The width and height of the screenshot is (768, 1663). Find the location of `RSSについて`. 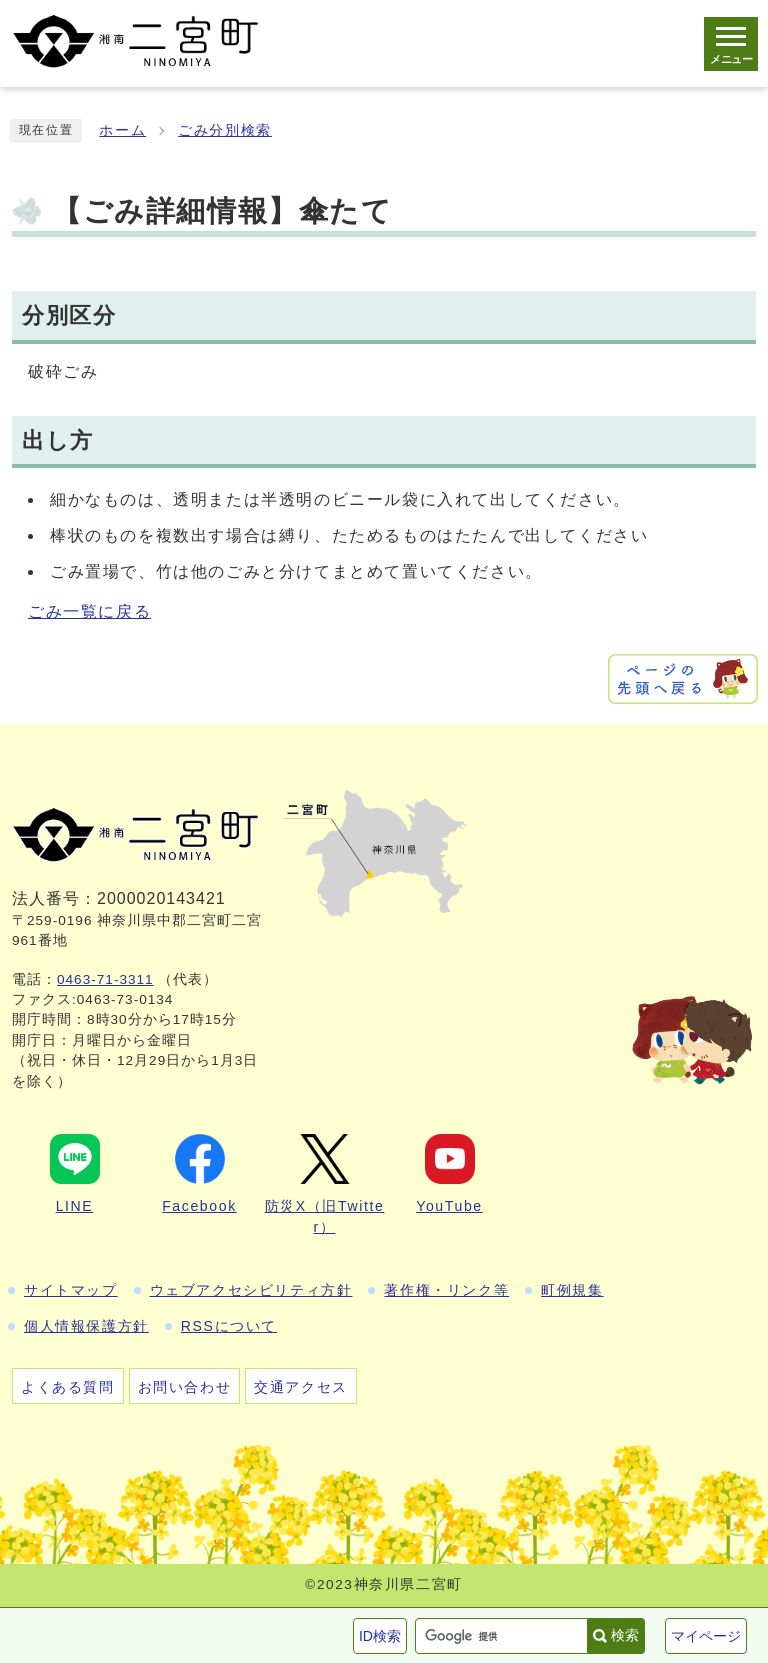

RSSについて is located at coordinates (229, 1326).